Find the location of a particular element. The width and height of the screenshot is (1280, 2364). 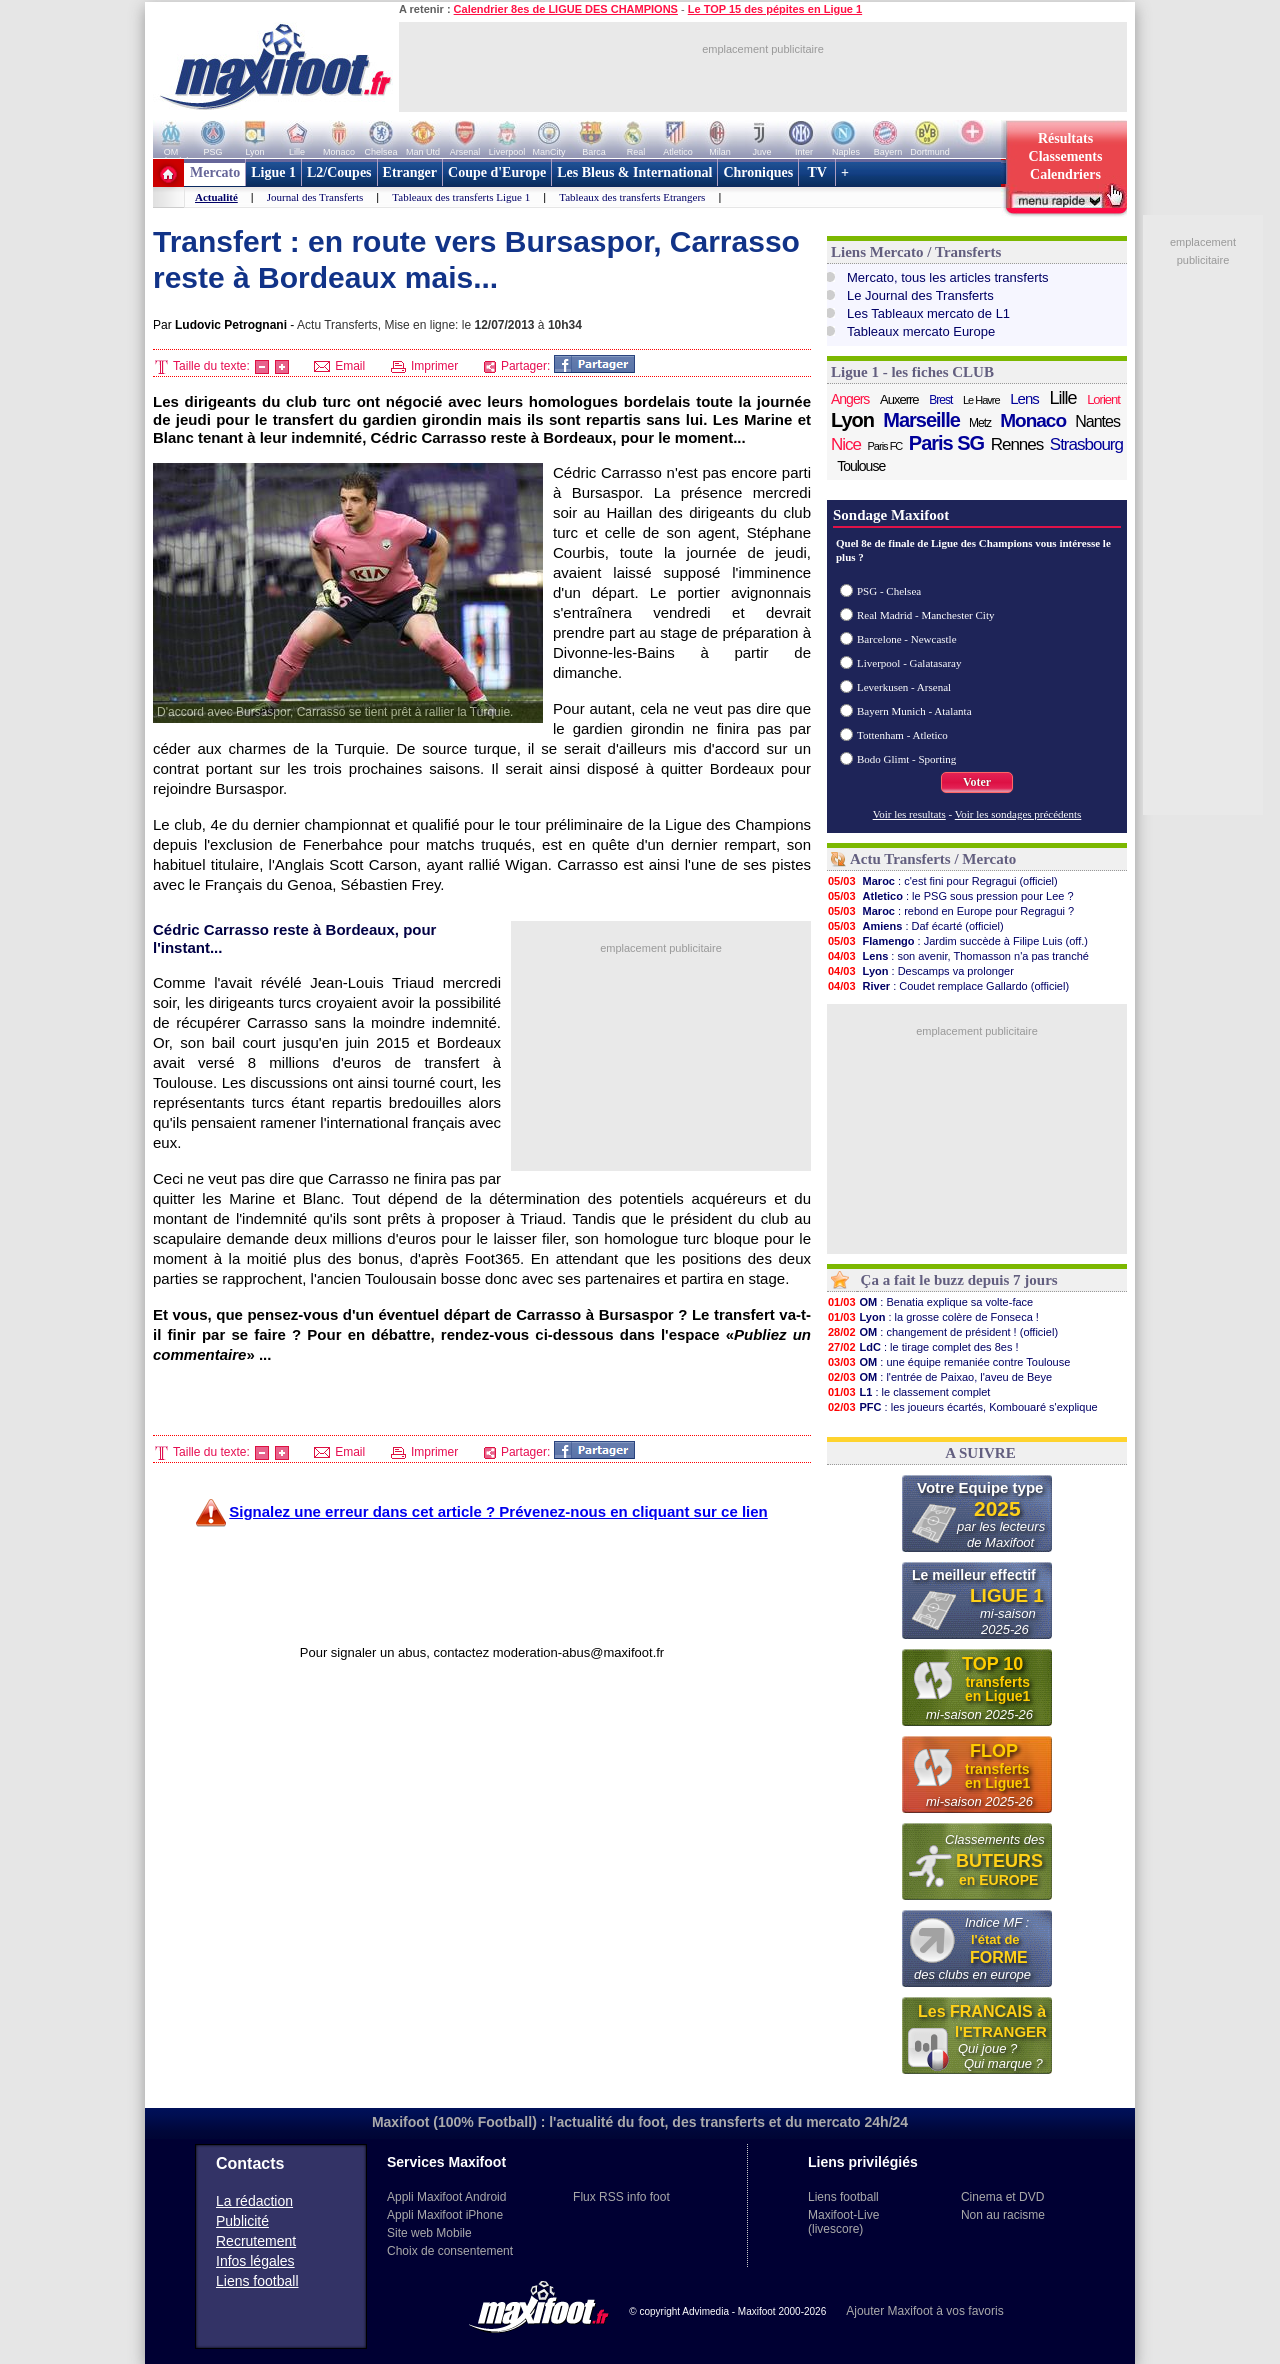

Non au racisme is located at coordinates (1003, 2215).